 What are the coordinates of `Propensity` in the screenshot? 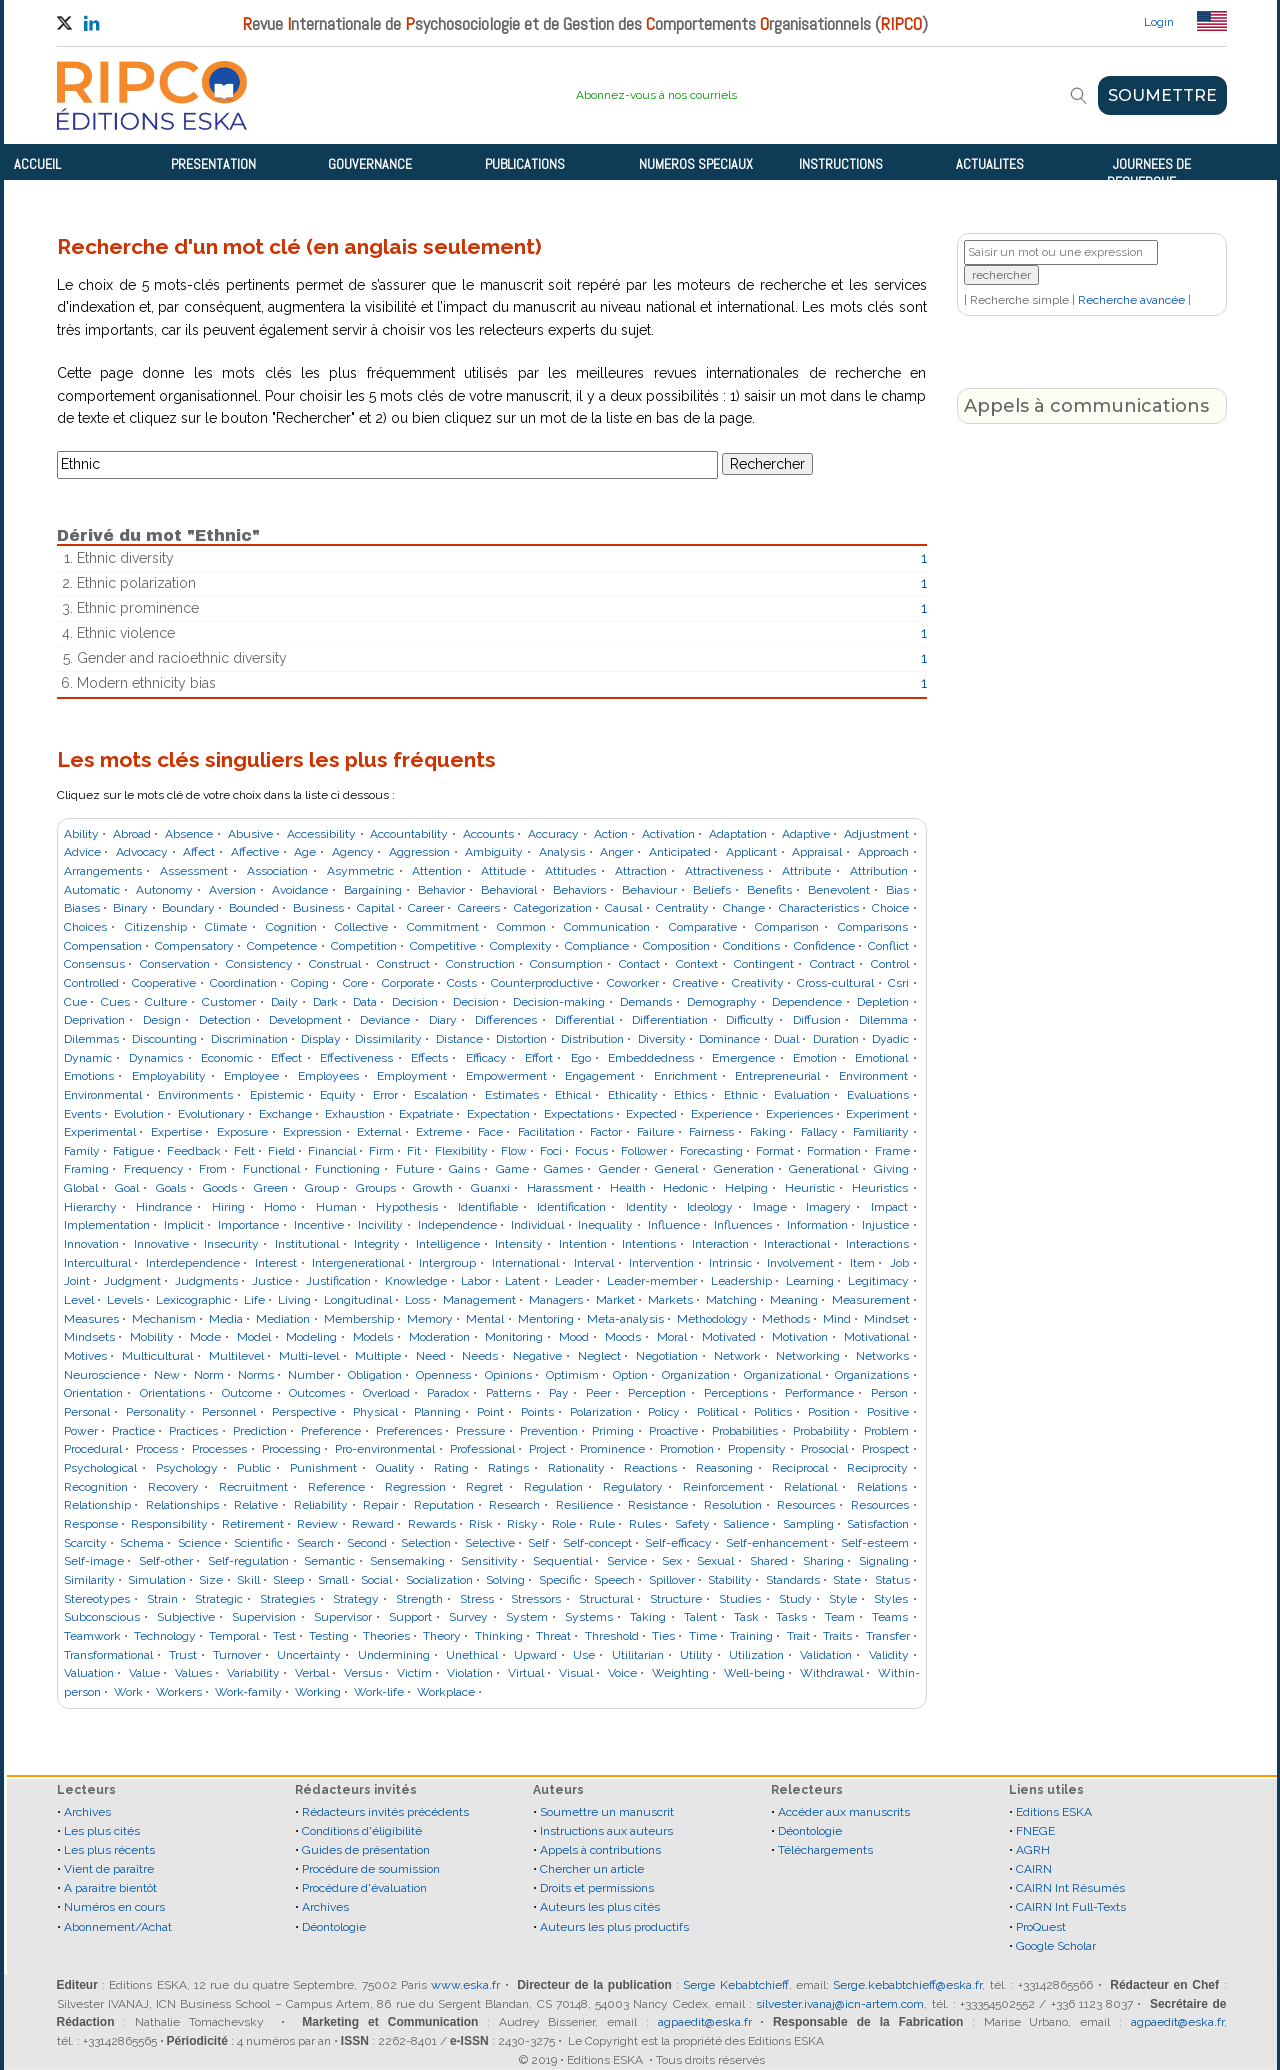 It's located at (757, 1449).